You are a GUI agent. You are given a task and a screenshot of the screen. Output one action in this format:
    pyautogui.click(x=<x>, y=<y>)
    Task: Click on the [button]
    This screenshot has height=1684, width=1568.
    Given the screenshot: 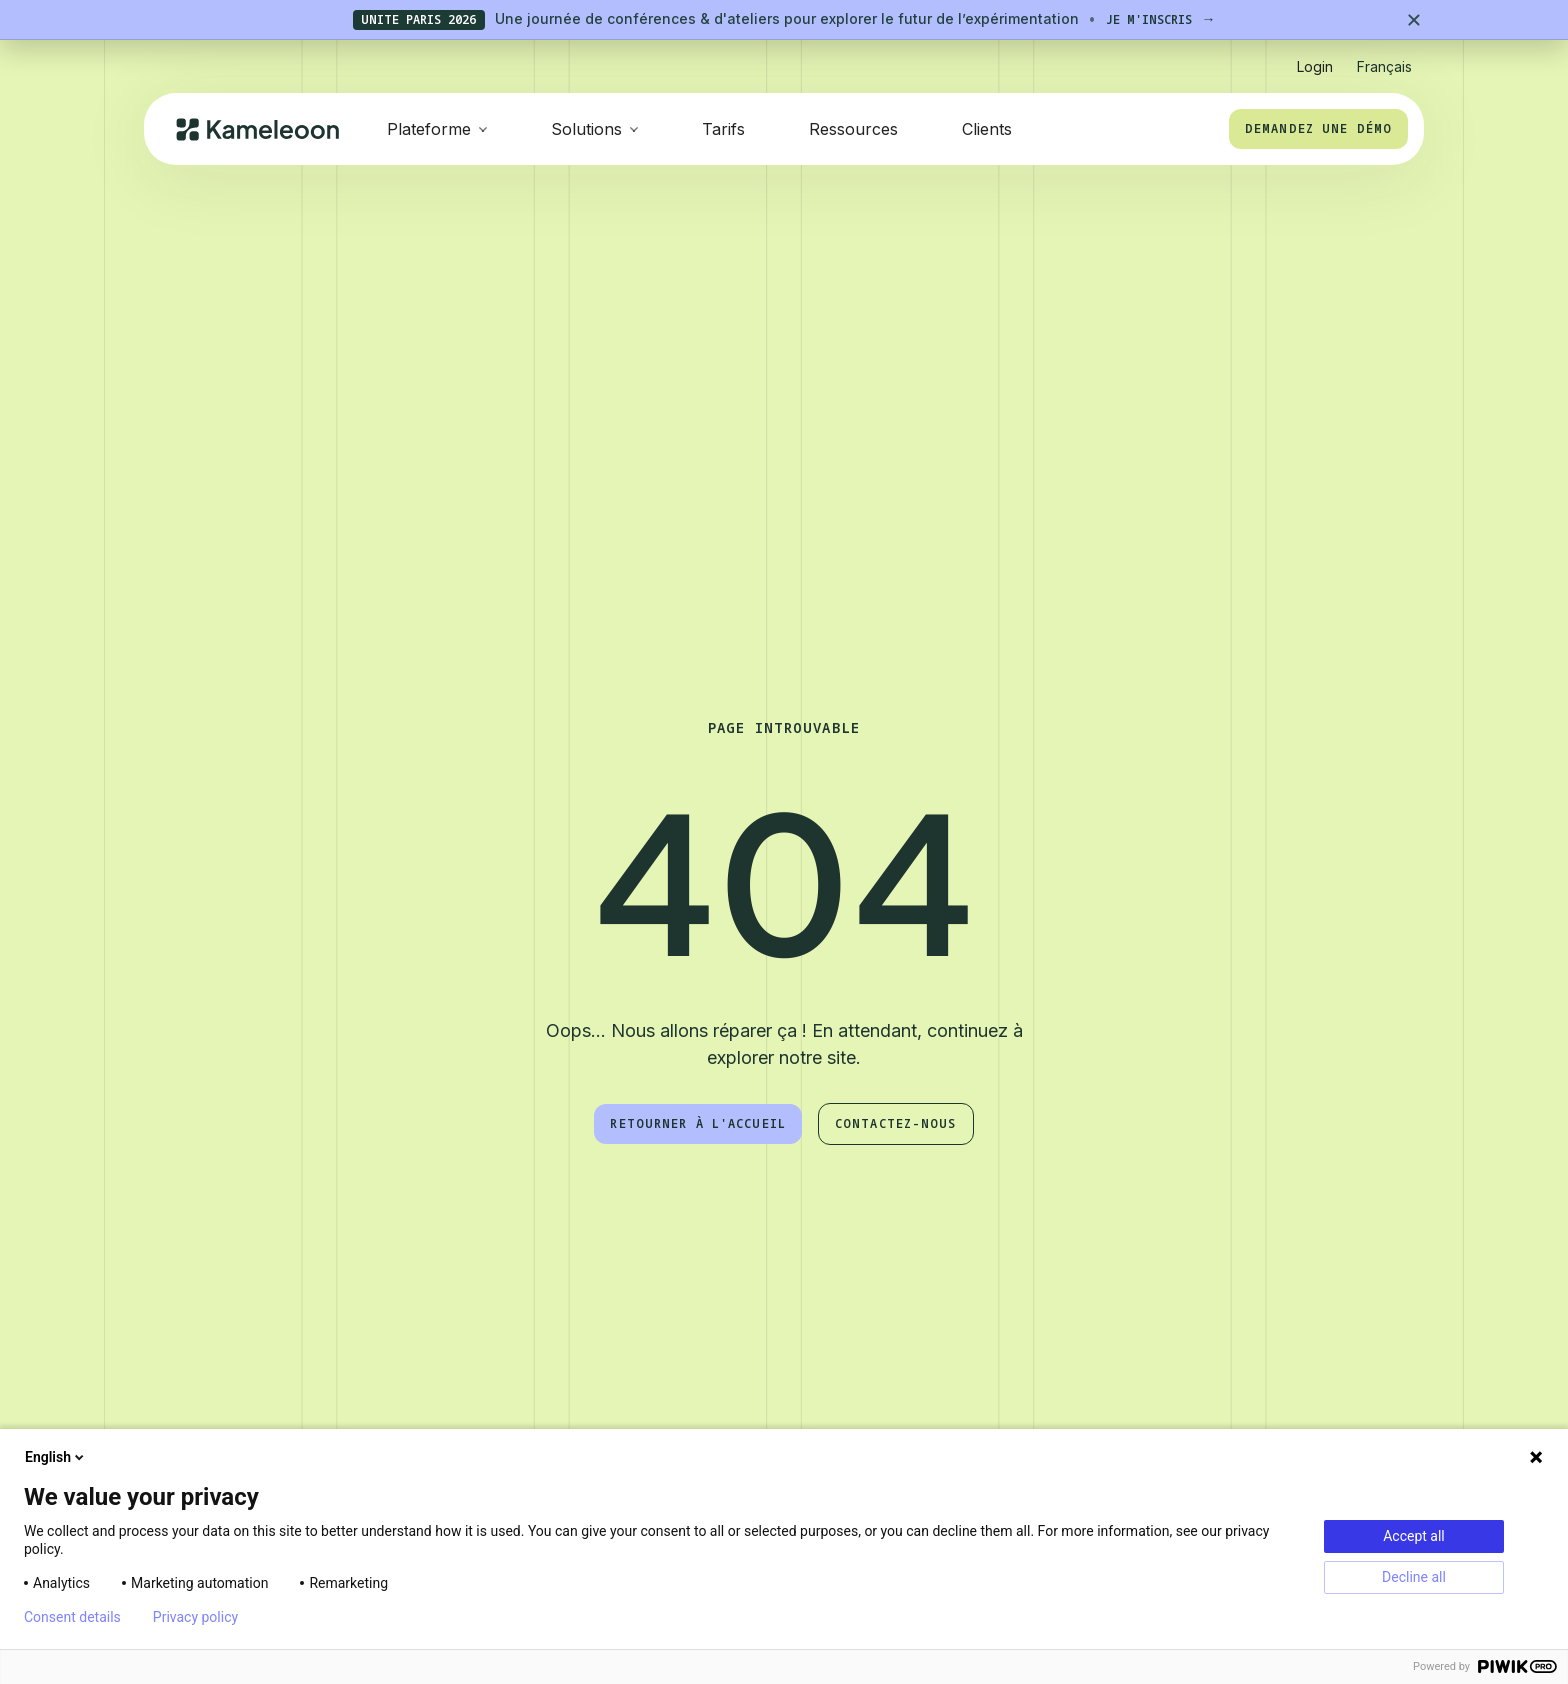 What is the action you would take?
    pyautogui.click(x=1384, y=58)
    